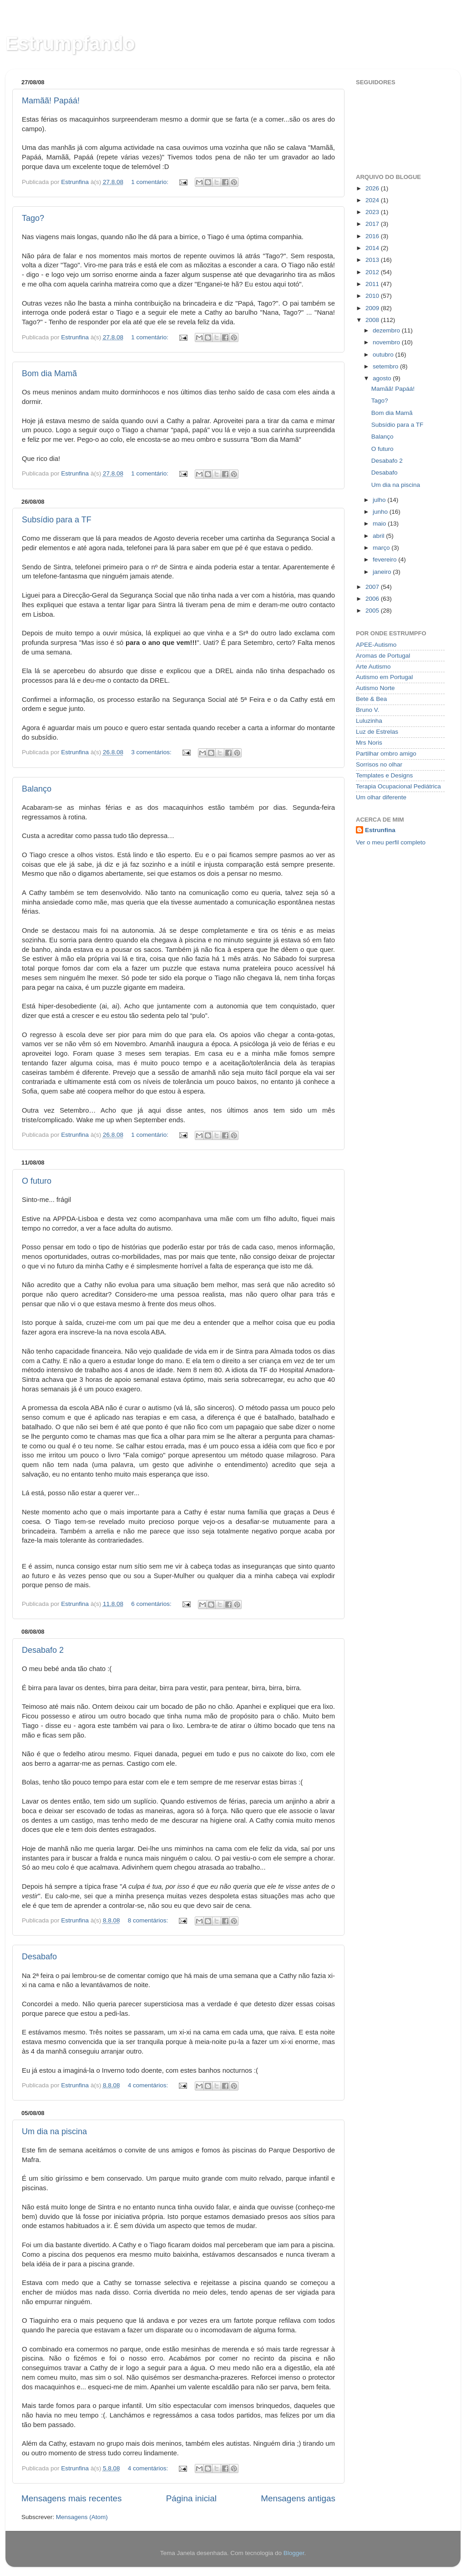  What do you see at coordinates (152, 752) in the screenshot?
I see `3 comentários:` at bounding box center [152, 752].